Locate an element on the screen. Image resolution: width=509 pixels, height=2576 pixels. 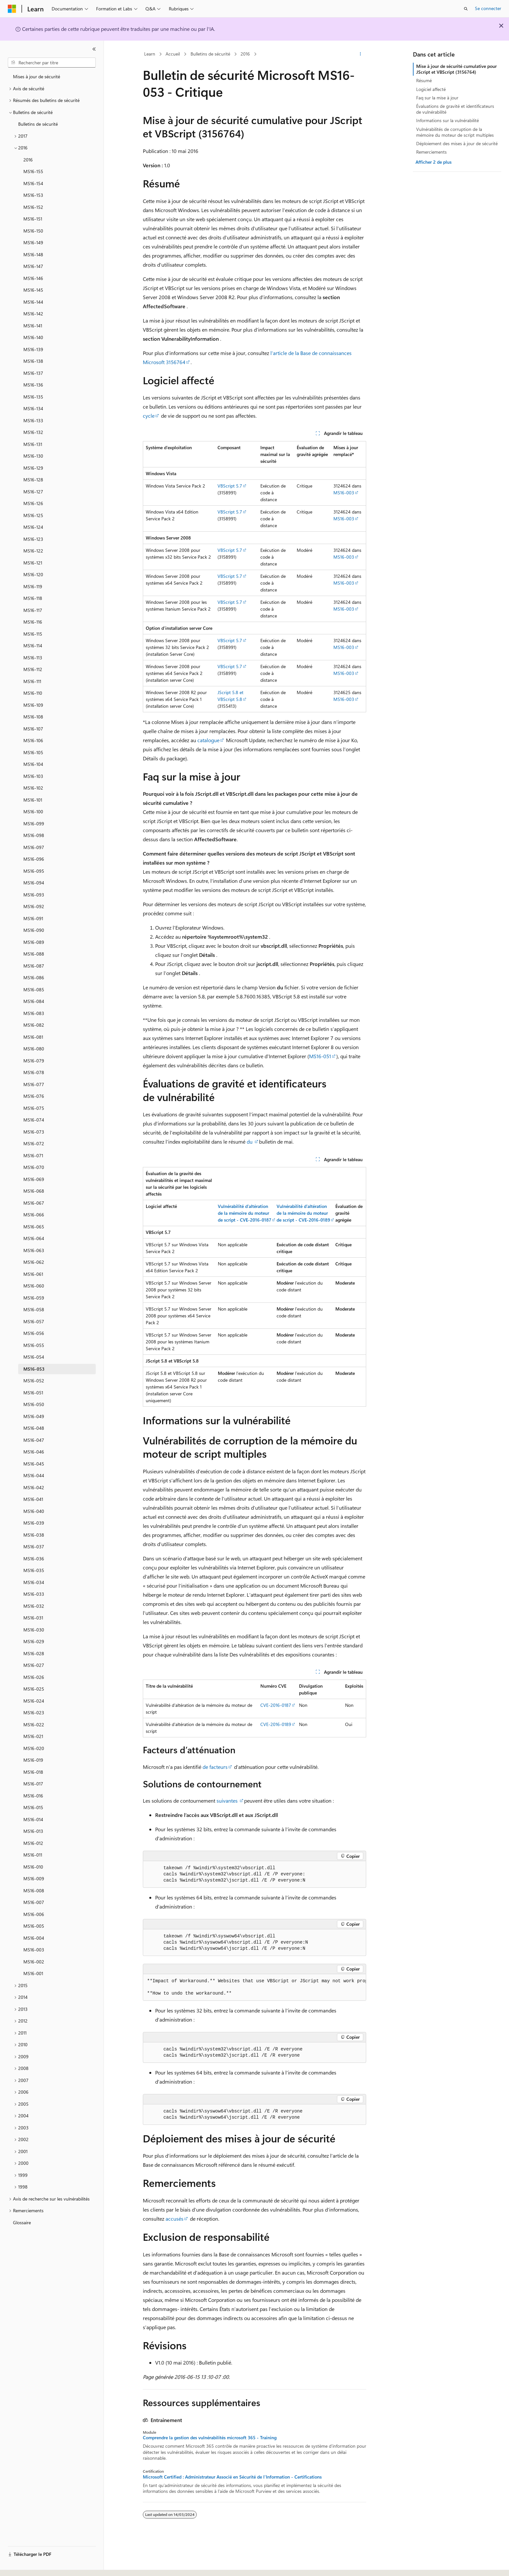
MS16-109 [treeitem] is located at coordinates (33, 705).